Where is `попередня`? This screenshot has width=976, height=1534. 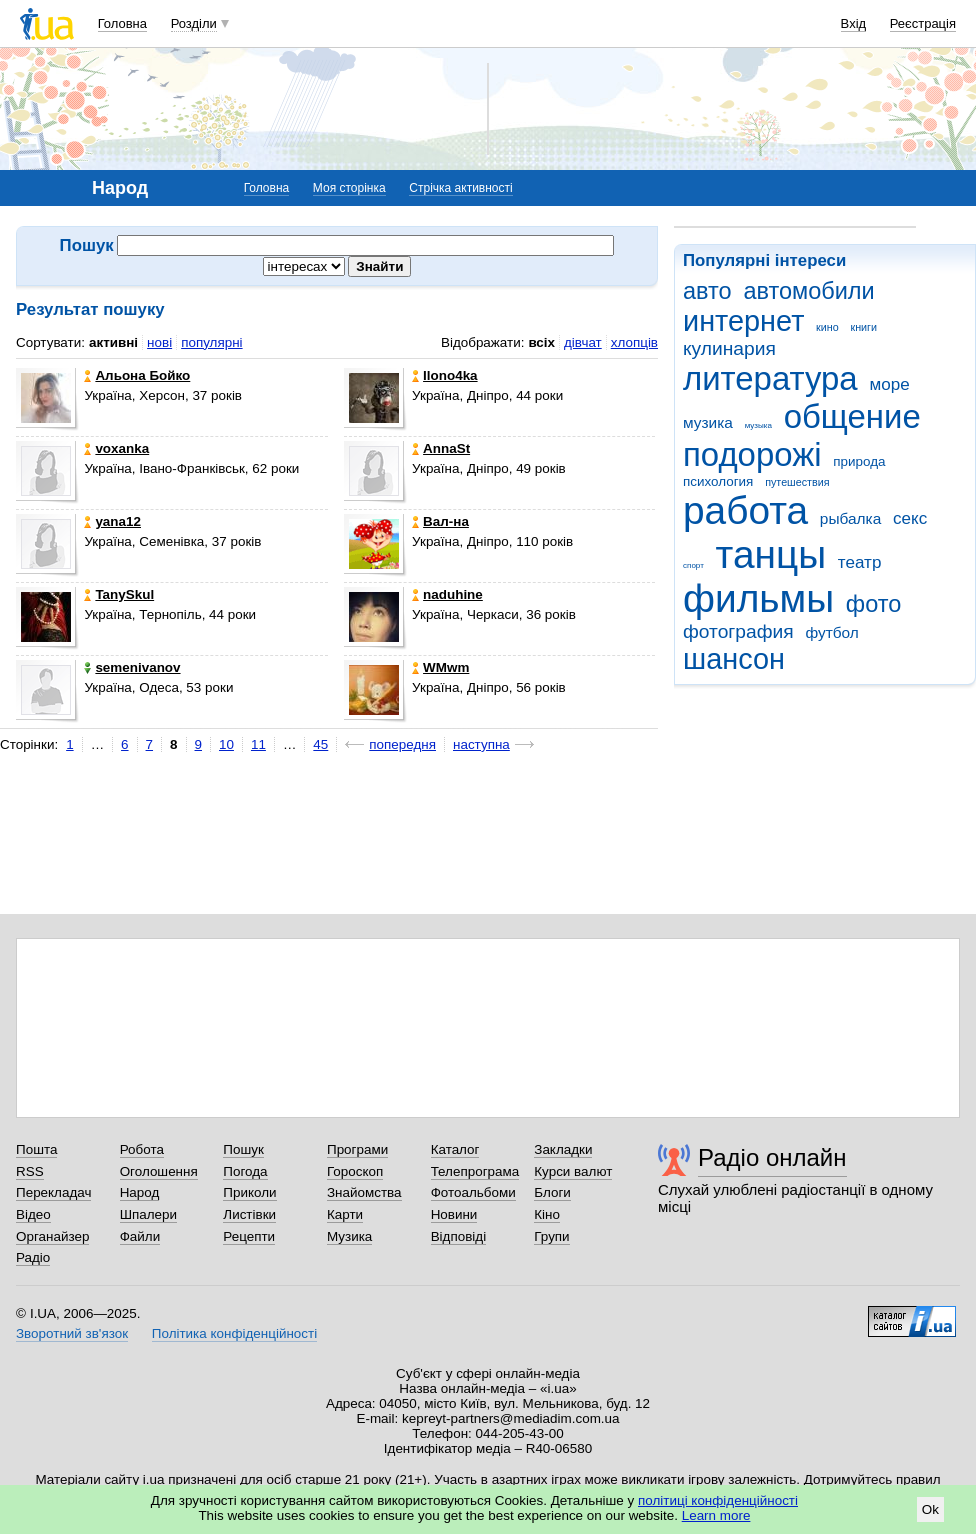 попередня is located at coordinates (402, 744).